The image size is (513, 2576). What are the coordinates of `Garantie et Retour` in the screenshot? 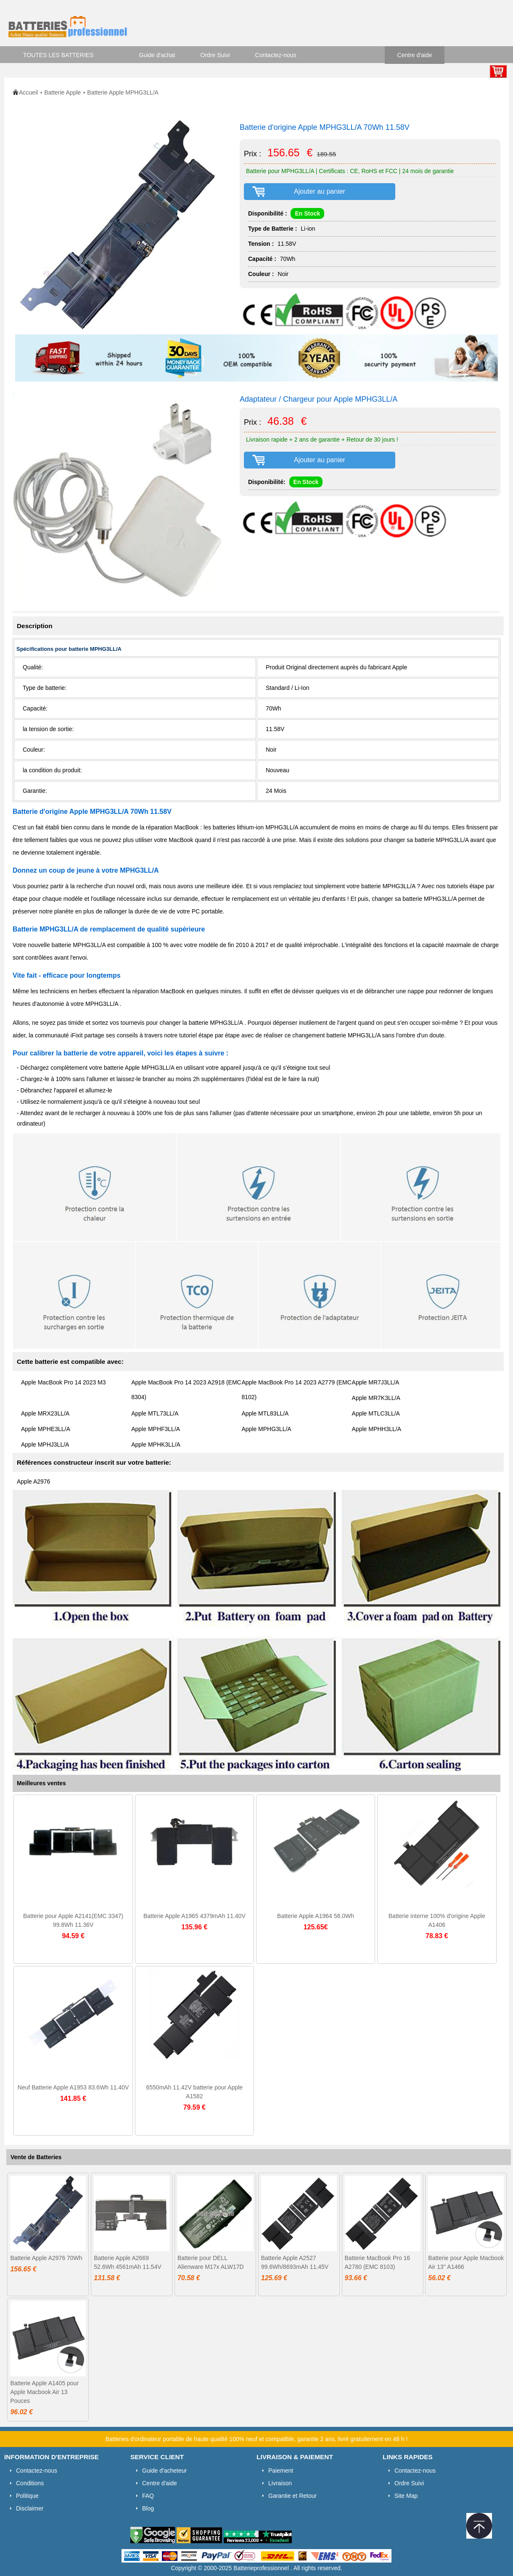 It's located at (292, 2495).